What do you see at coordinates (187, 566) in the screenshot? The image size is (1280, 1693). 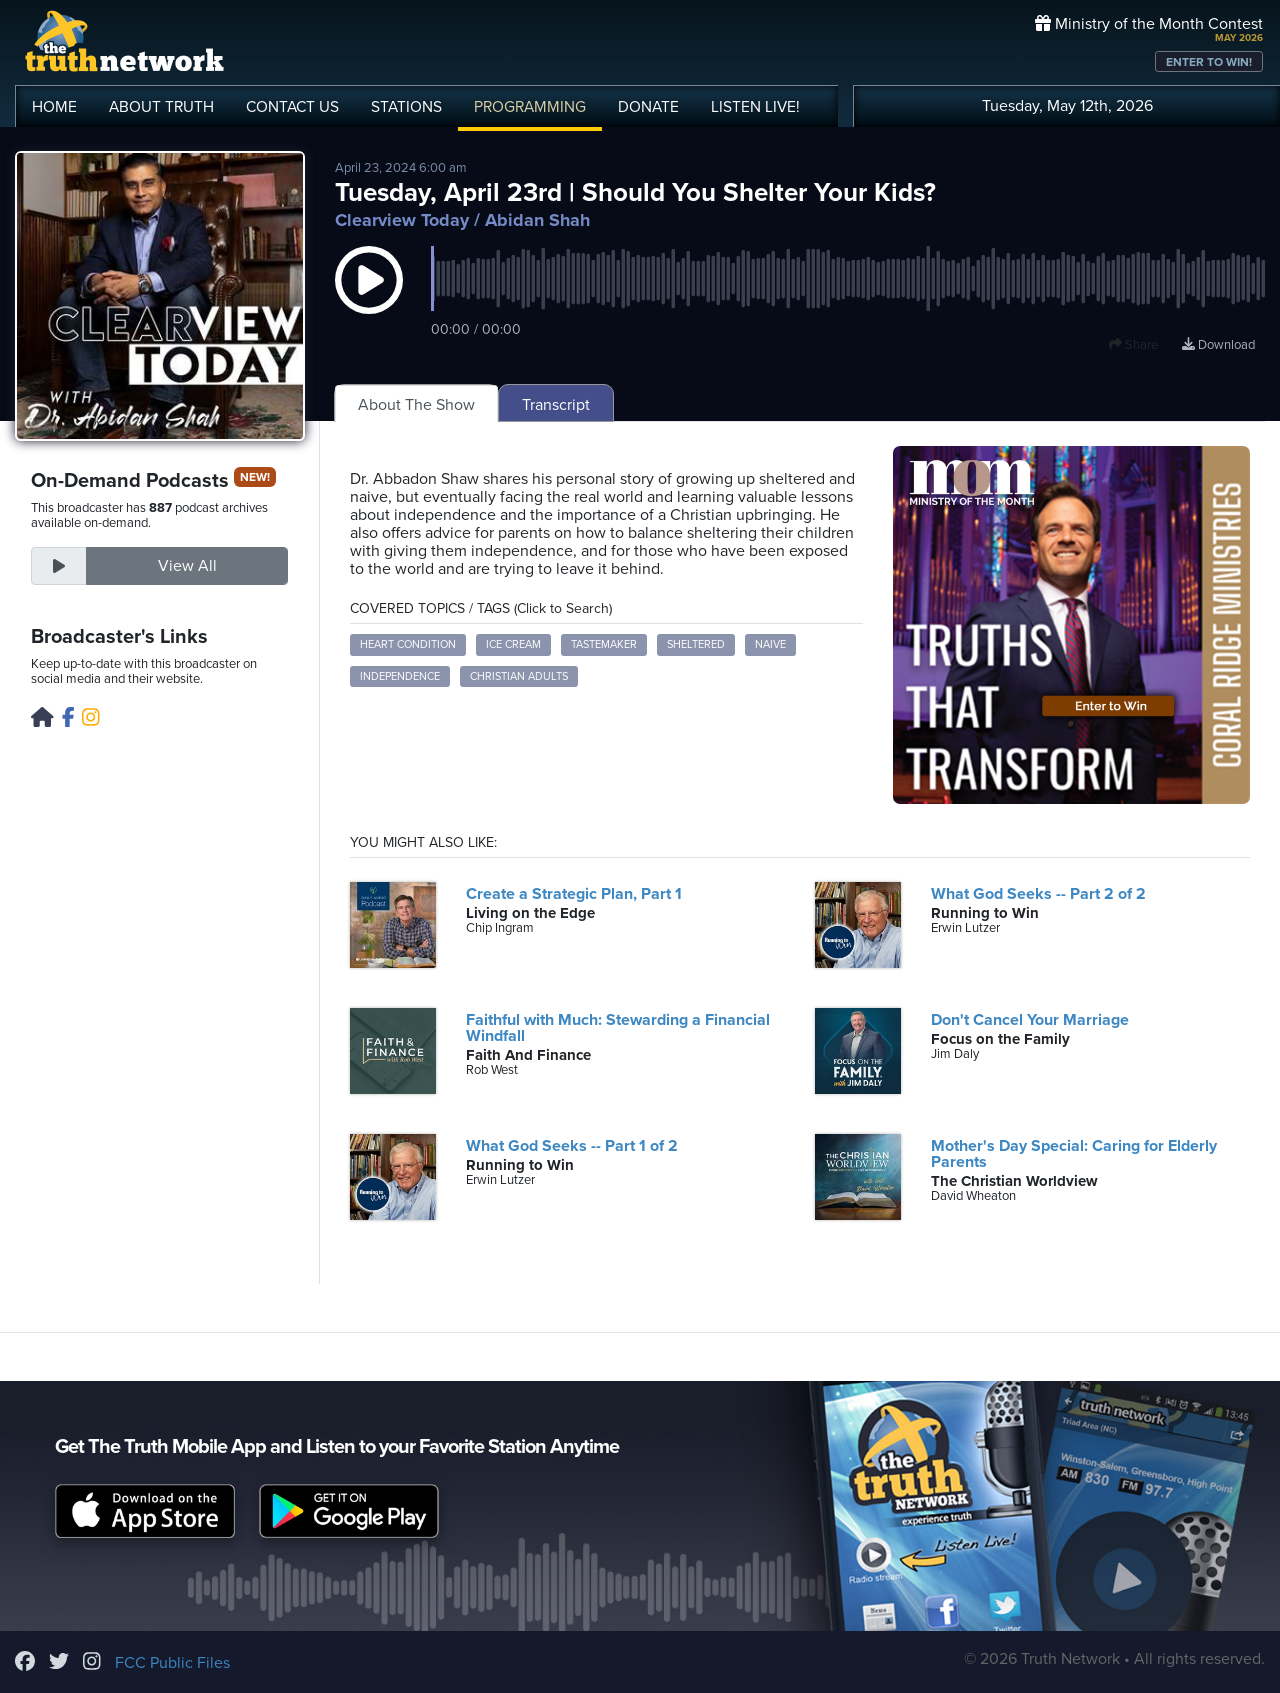 I see `View All` at bounding box center [187, 566].